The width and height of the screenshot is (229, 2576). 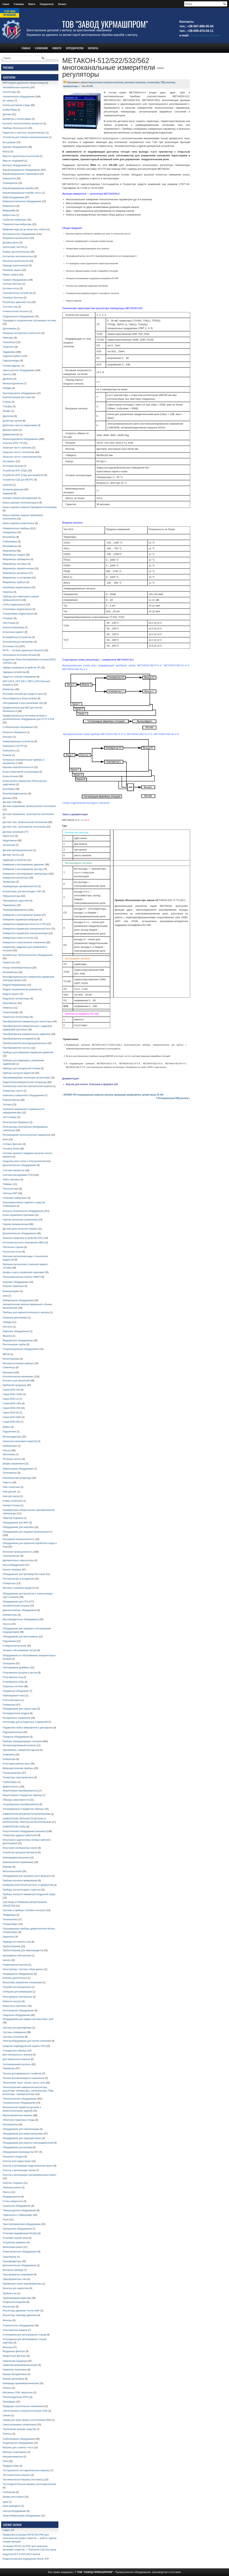 What do you see at coordinates (9, 461) in the screenshot?
I see `Инструмент` at bounding box center [9, 461].